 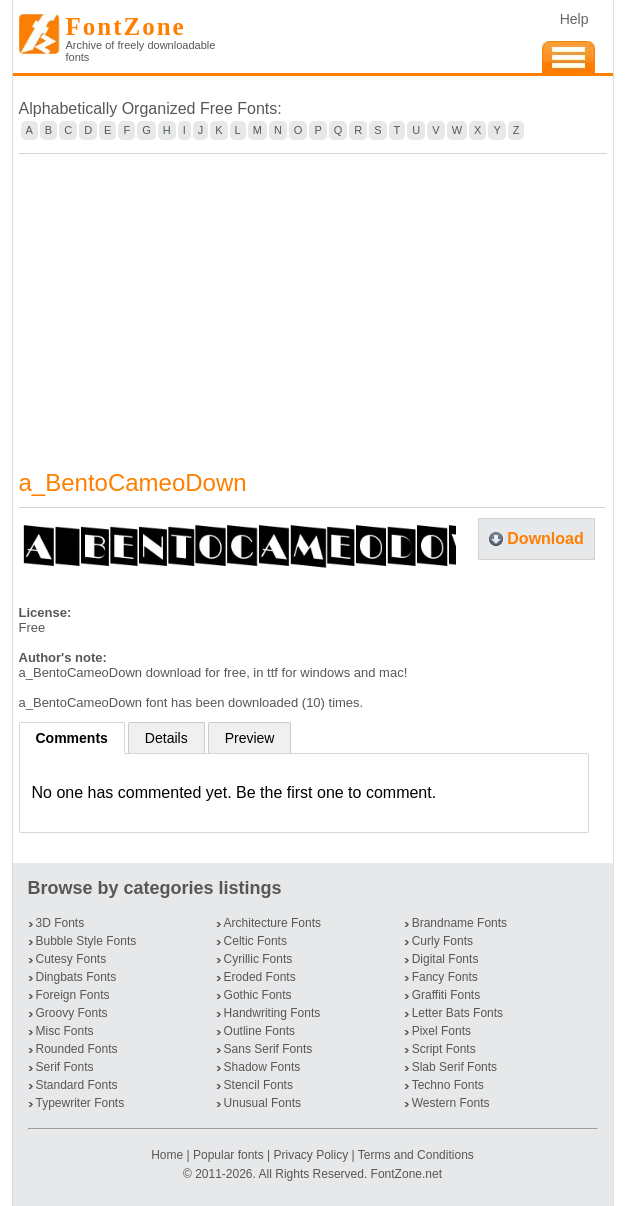 I want to click on Dingbats Fonts, so click(x=76, y=977).